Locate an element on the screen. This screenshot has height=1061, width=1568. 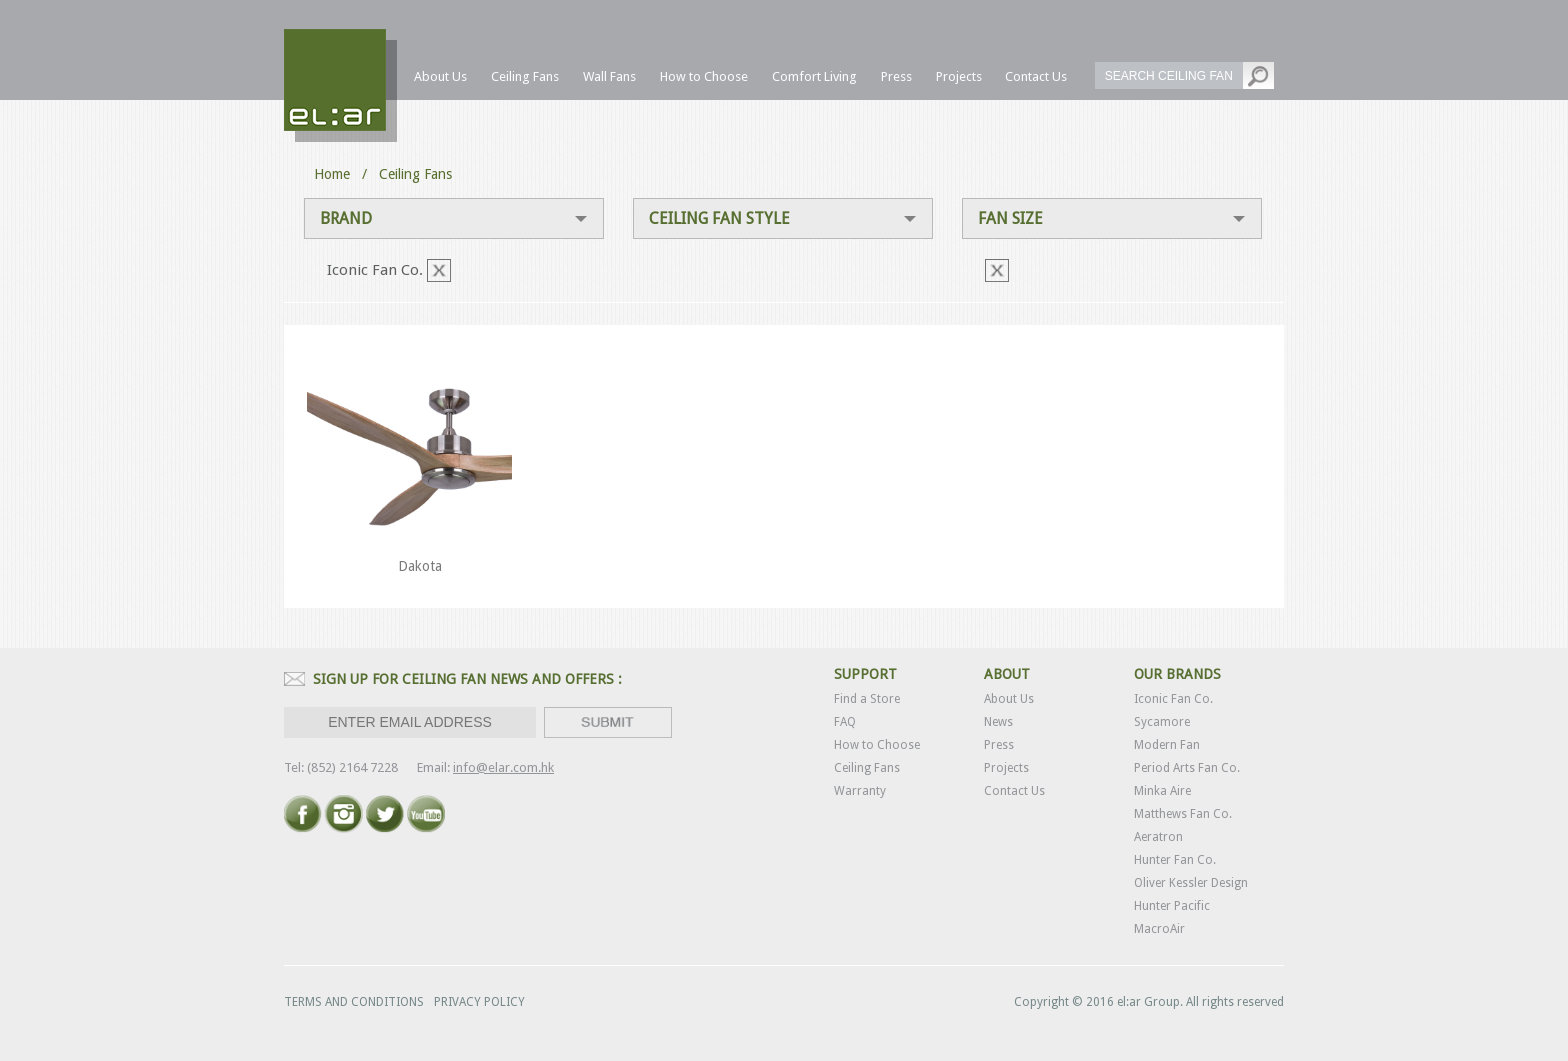
TERMS AND CONDITIONS is located at coordinates (354, 1002).